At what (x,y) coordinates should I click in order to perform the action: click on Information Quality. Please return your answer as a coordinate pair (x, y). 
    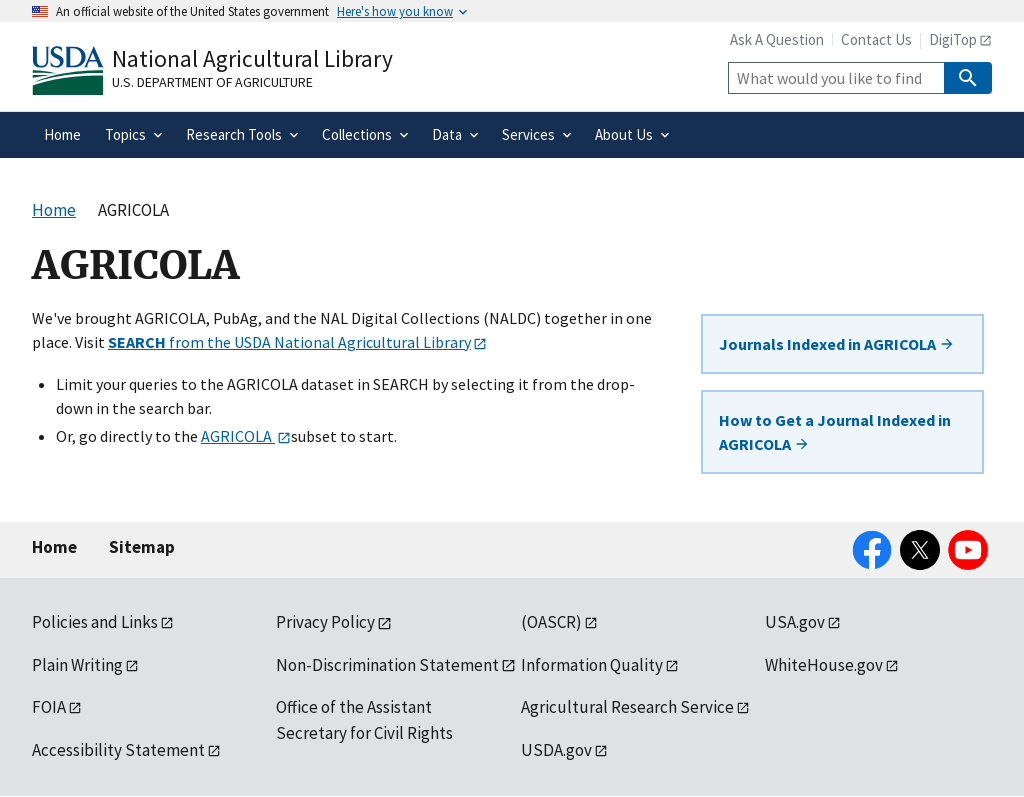
    Looking at the image, I should click on (592, 665).